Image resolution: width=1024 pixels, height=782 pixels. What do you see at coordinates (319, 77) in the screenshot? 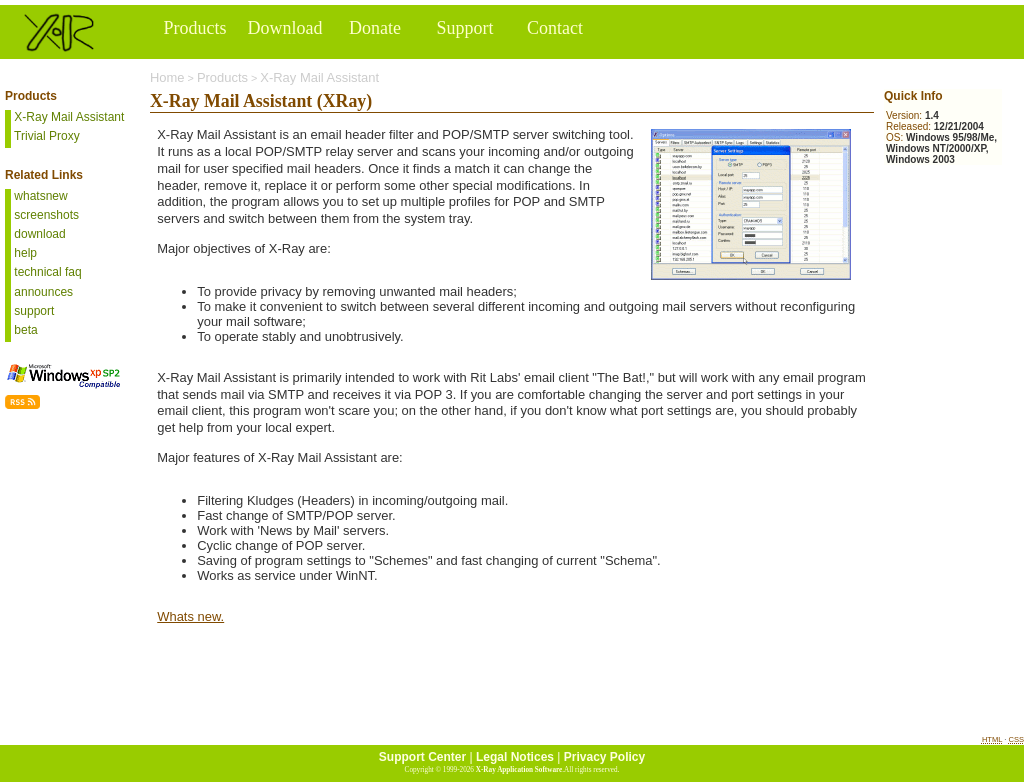
I see `X-Ray Mail Assistant` at bounding box center [319, 77].